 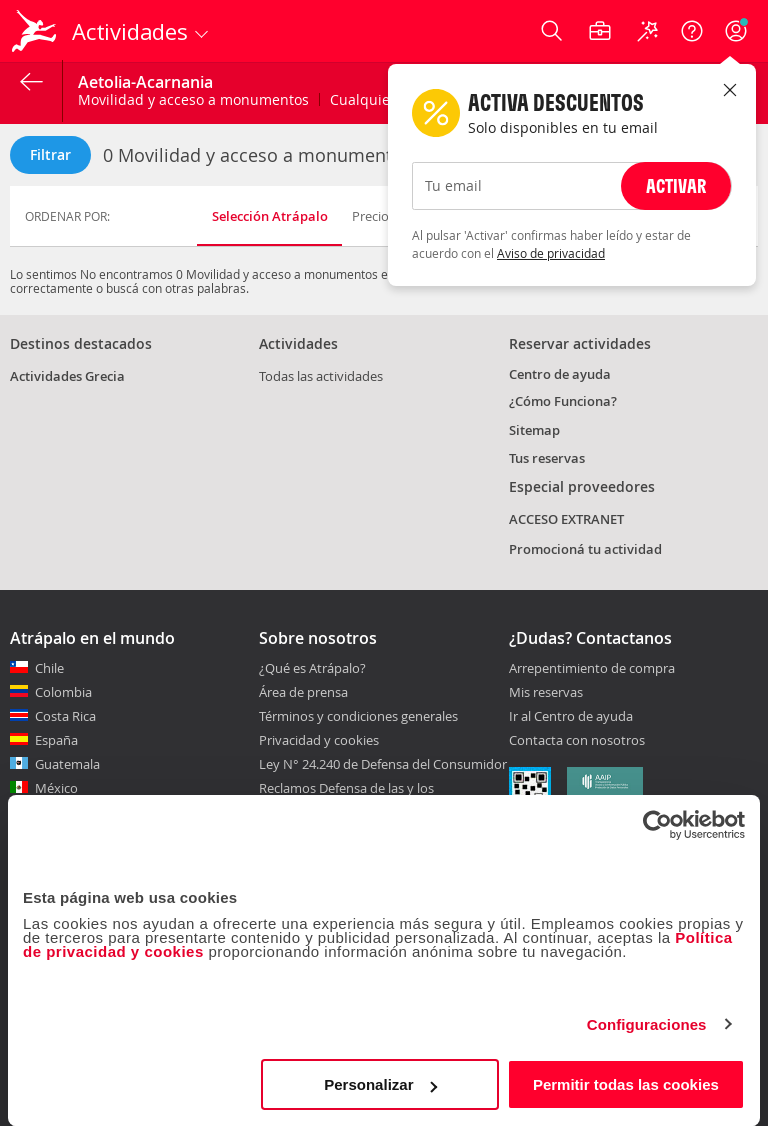 I want to click on Configuraciones, so click(x=647, y=1024).